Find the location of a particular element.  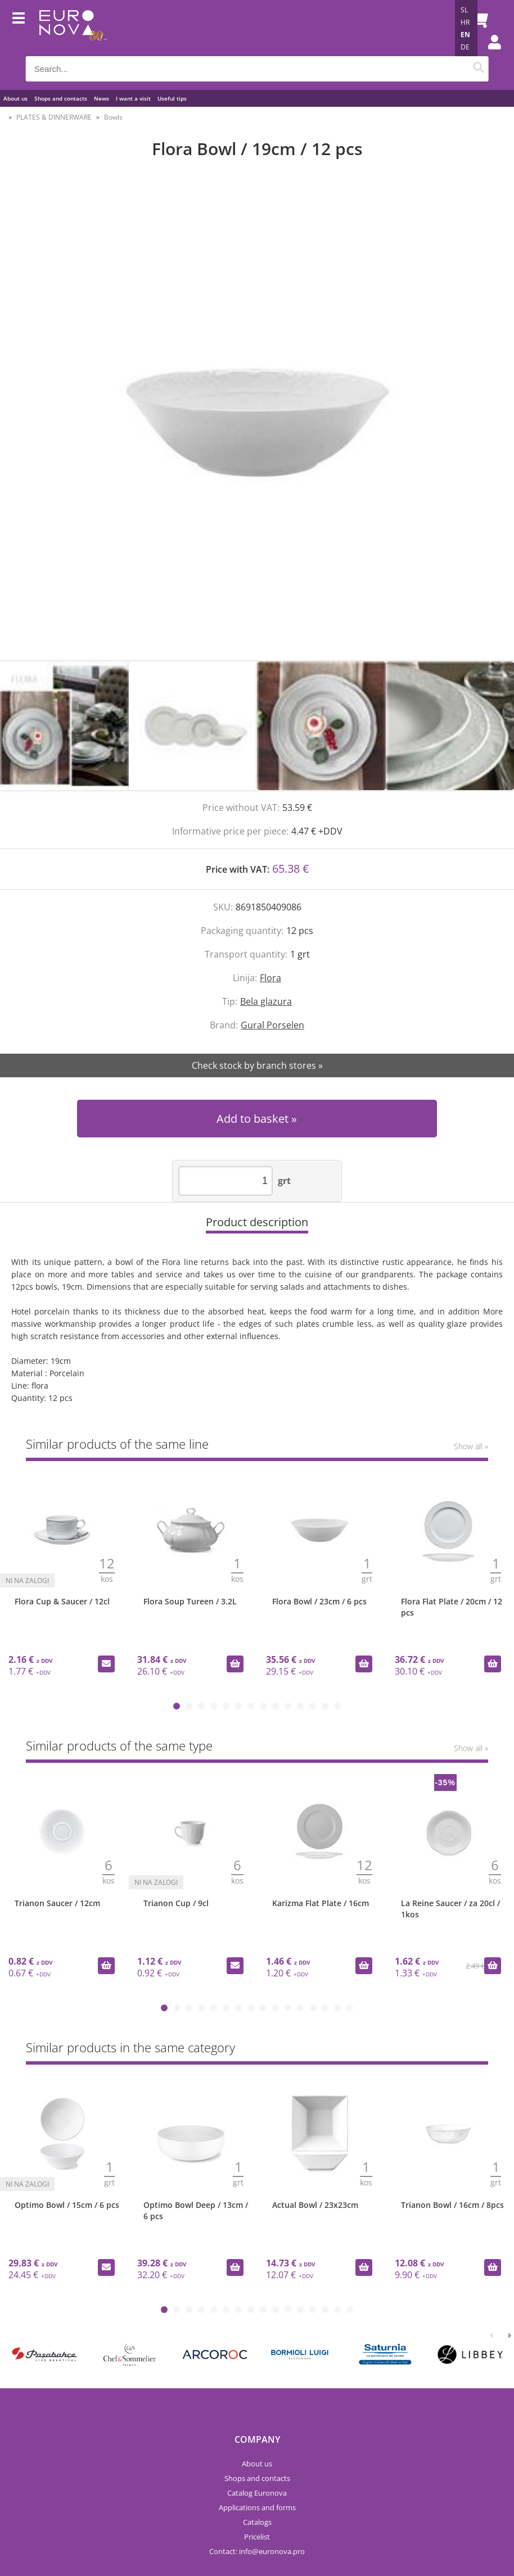

DE is located at coordinates (465, 47).